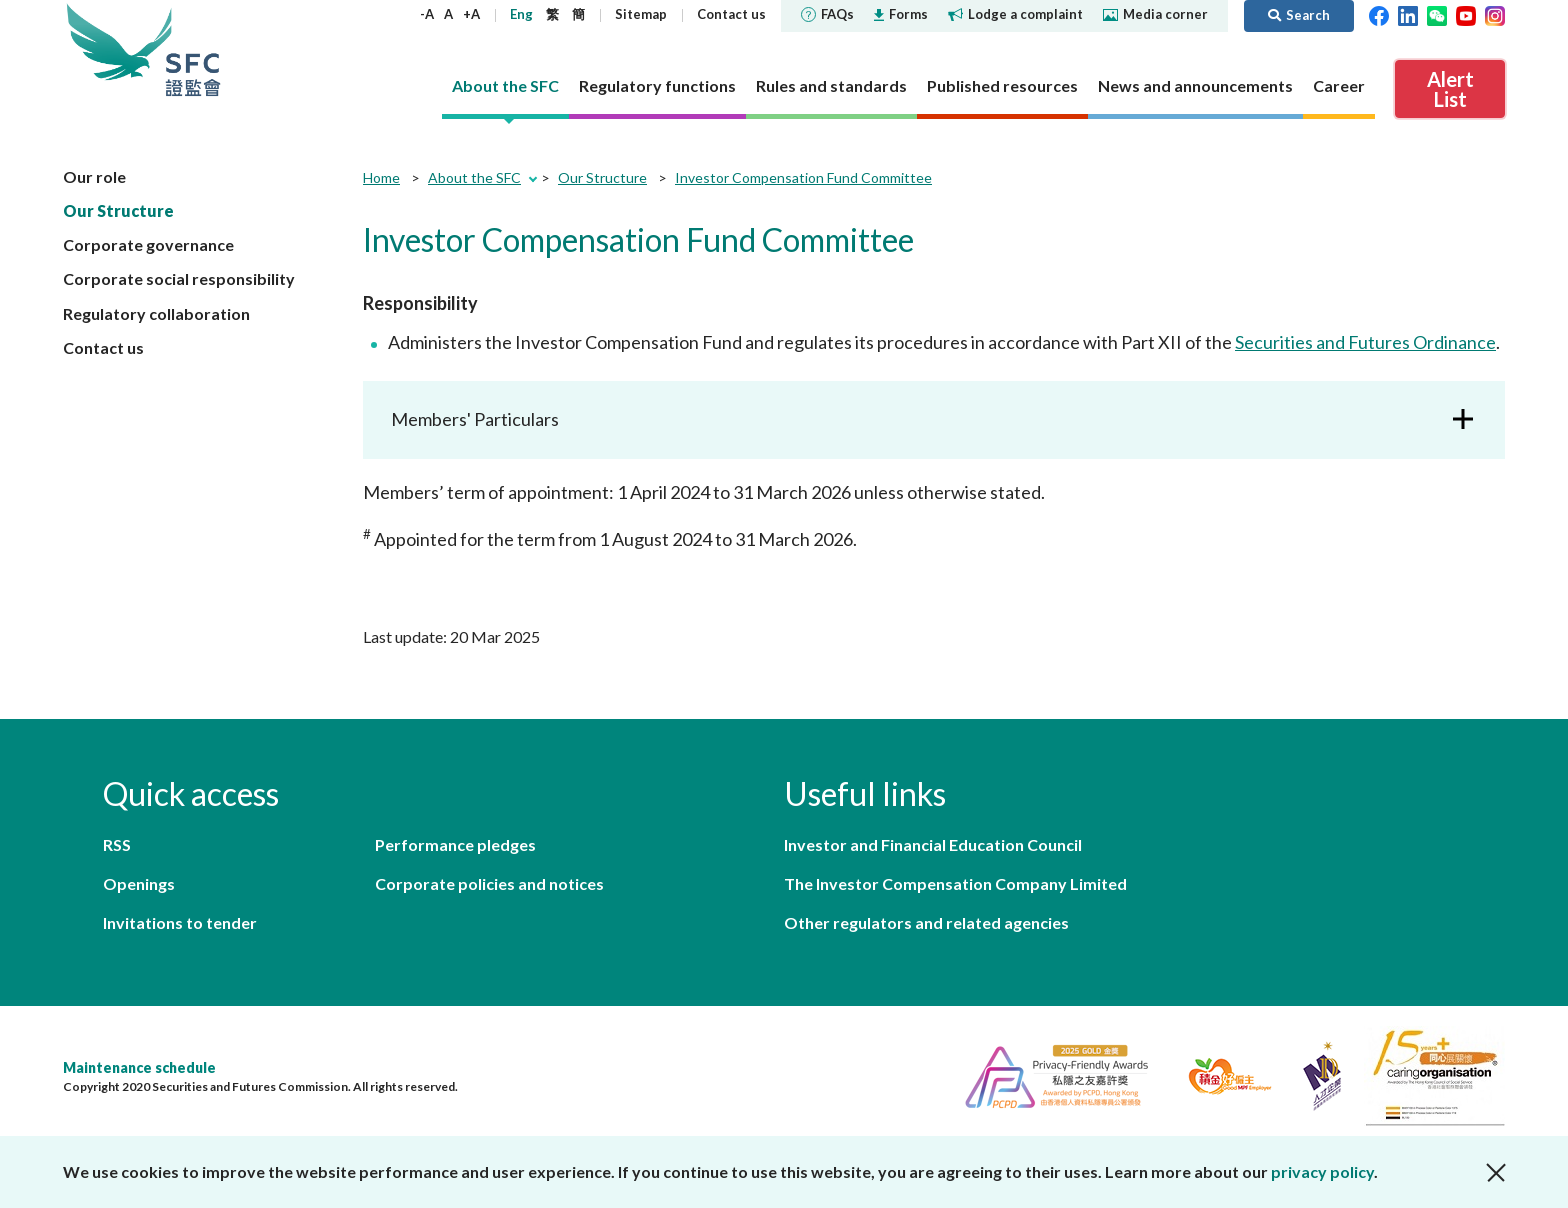 Image resolution: width=1568 pixels, height=1208 pixels. What do you see at coordinates (118, 210) in the screenshot?
I see `Our Structure` at bounding box center [118, 210].